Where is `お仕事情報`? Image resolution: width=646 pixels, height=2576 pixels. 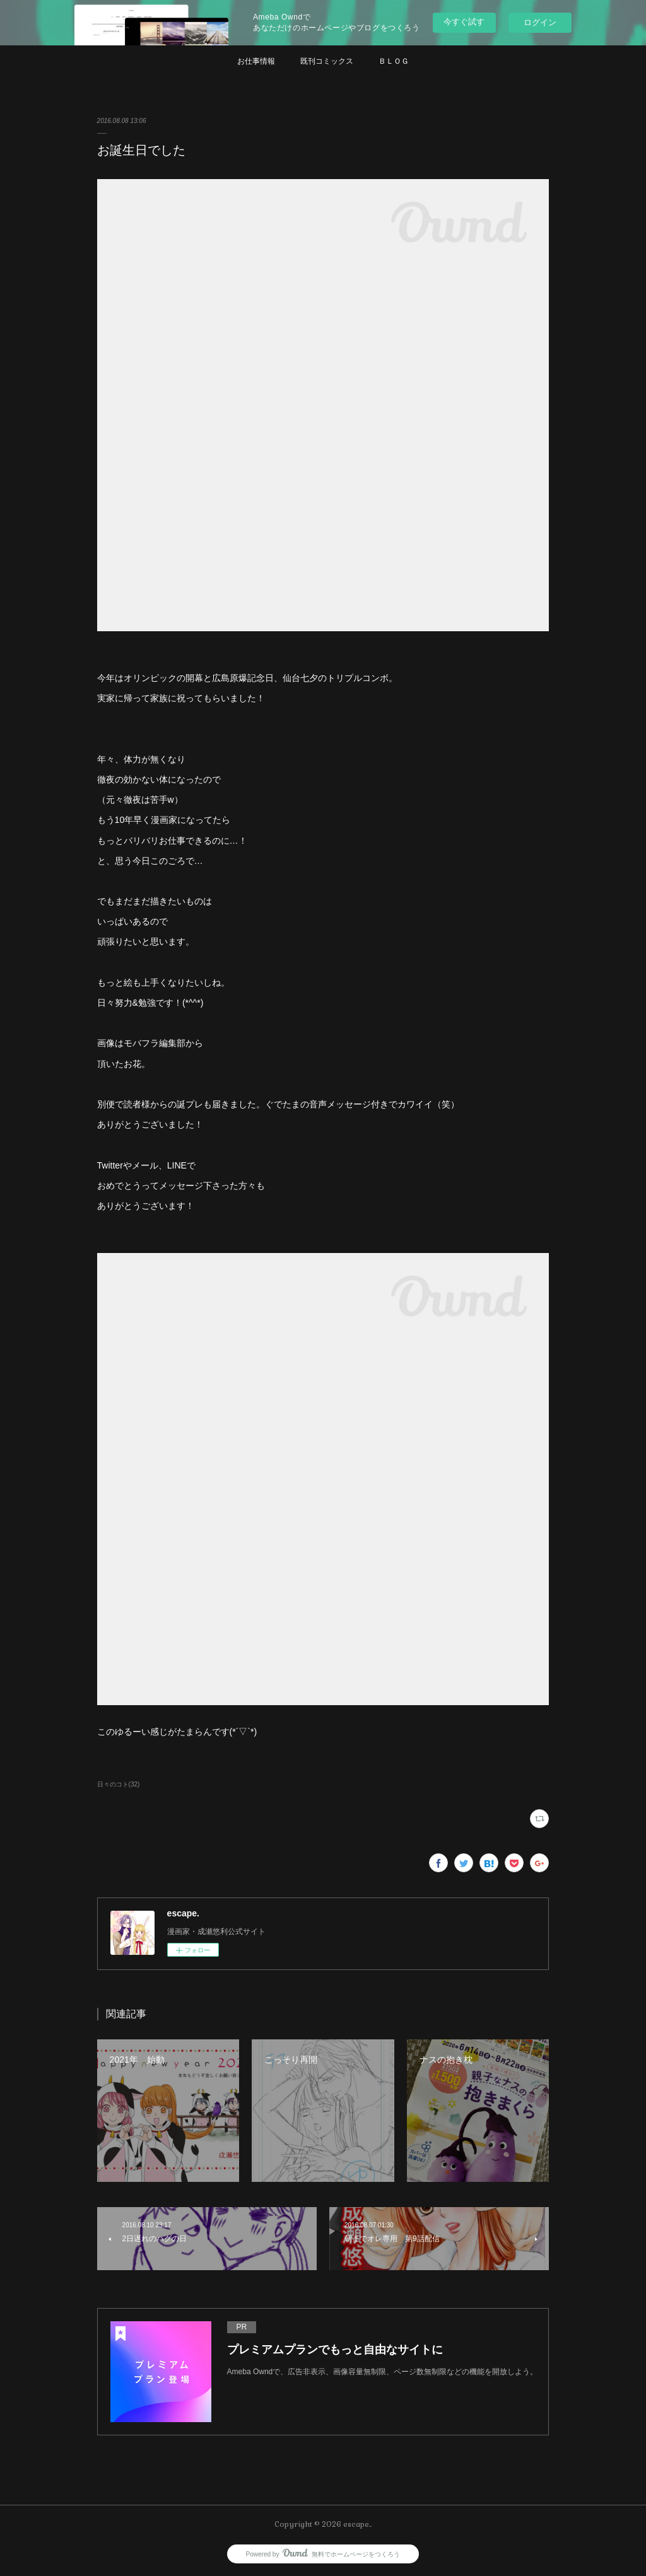 お仕事情報 is located at coordinates (256, 61).